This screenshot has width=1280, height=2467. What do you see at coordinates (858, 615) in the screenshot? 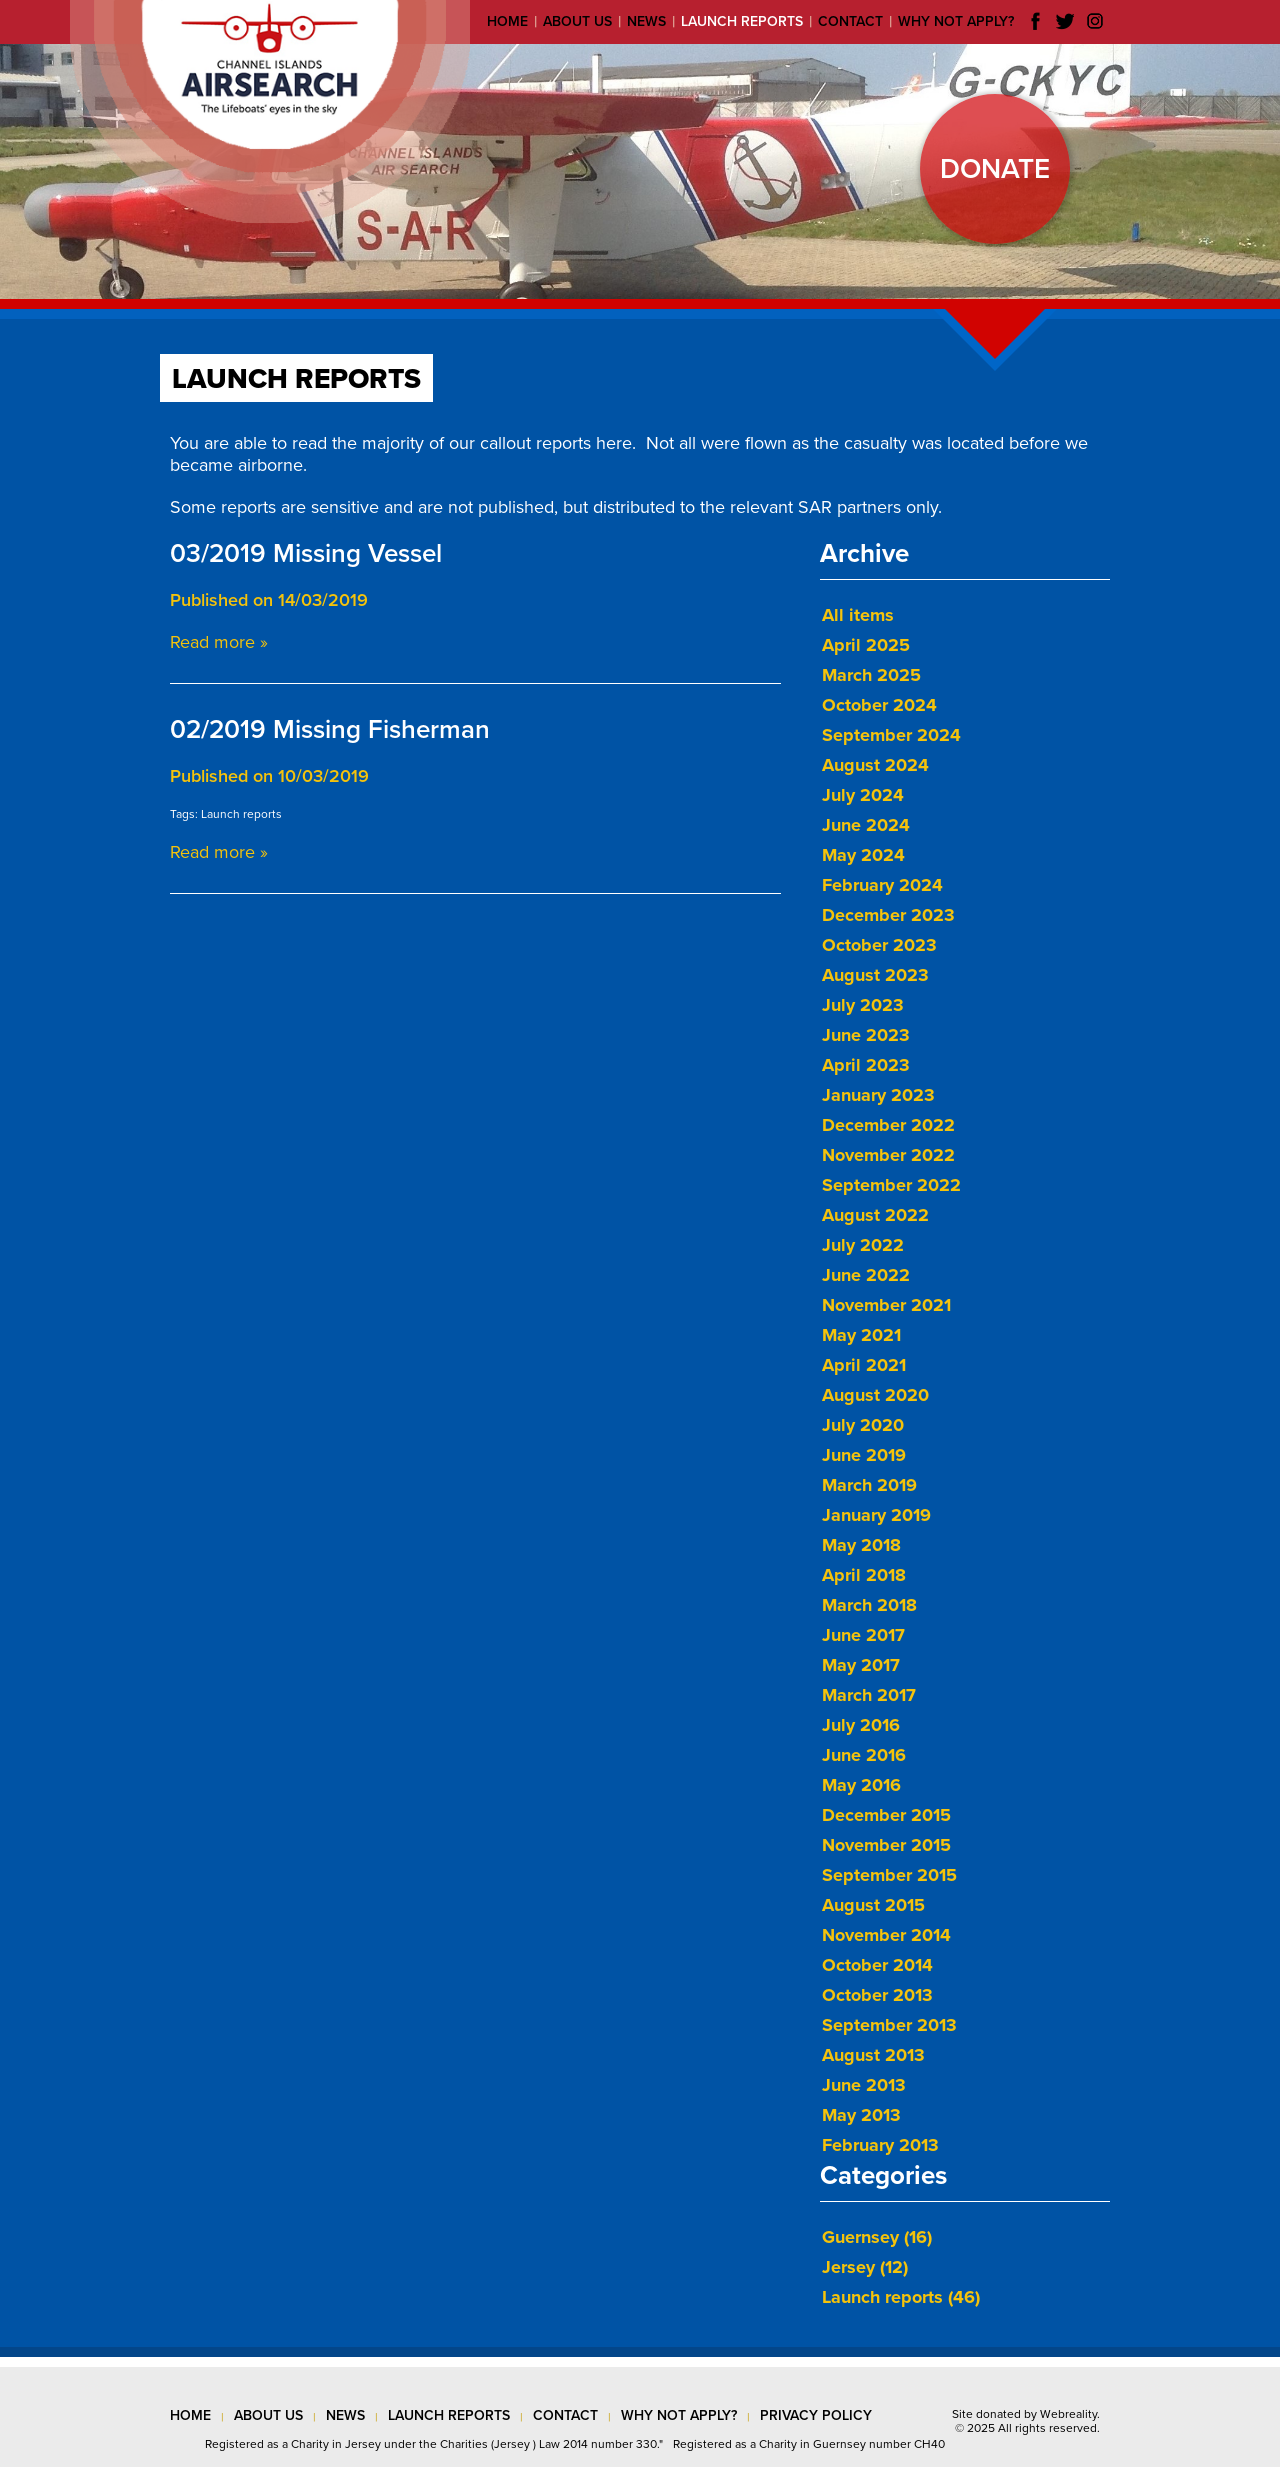
I see `All items` at bounding box center [858, 615].